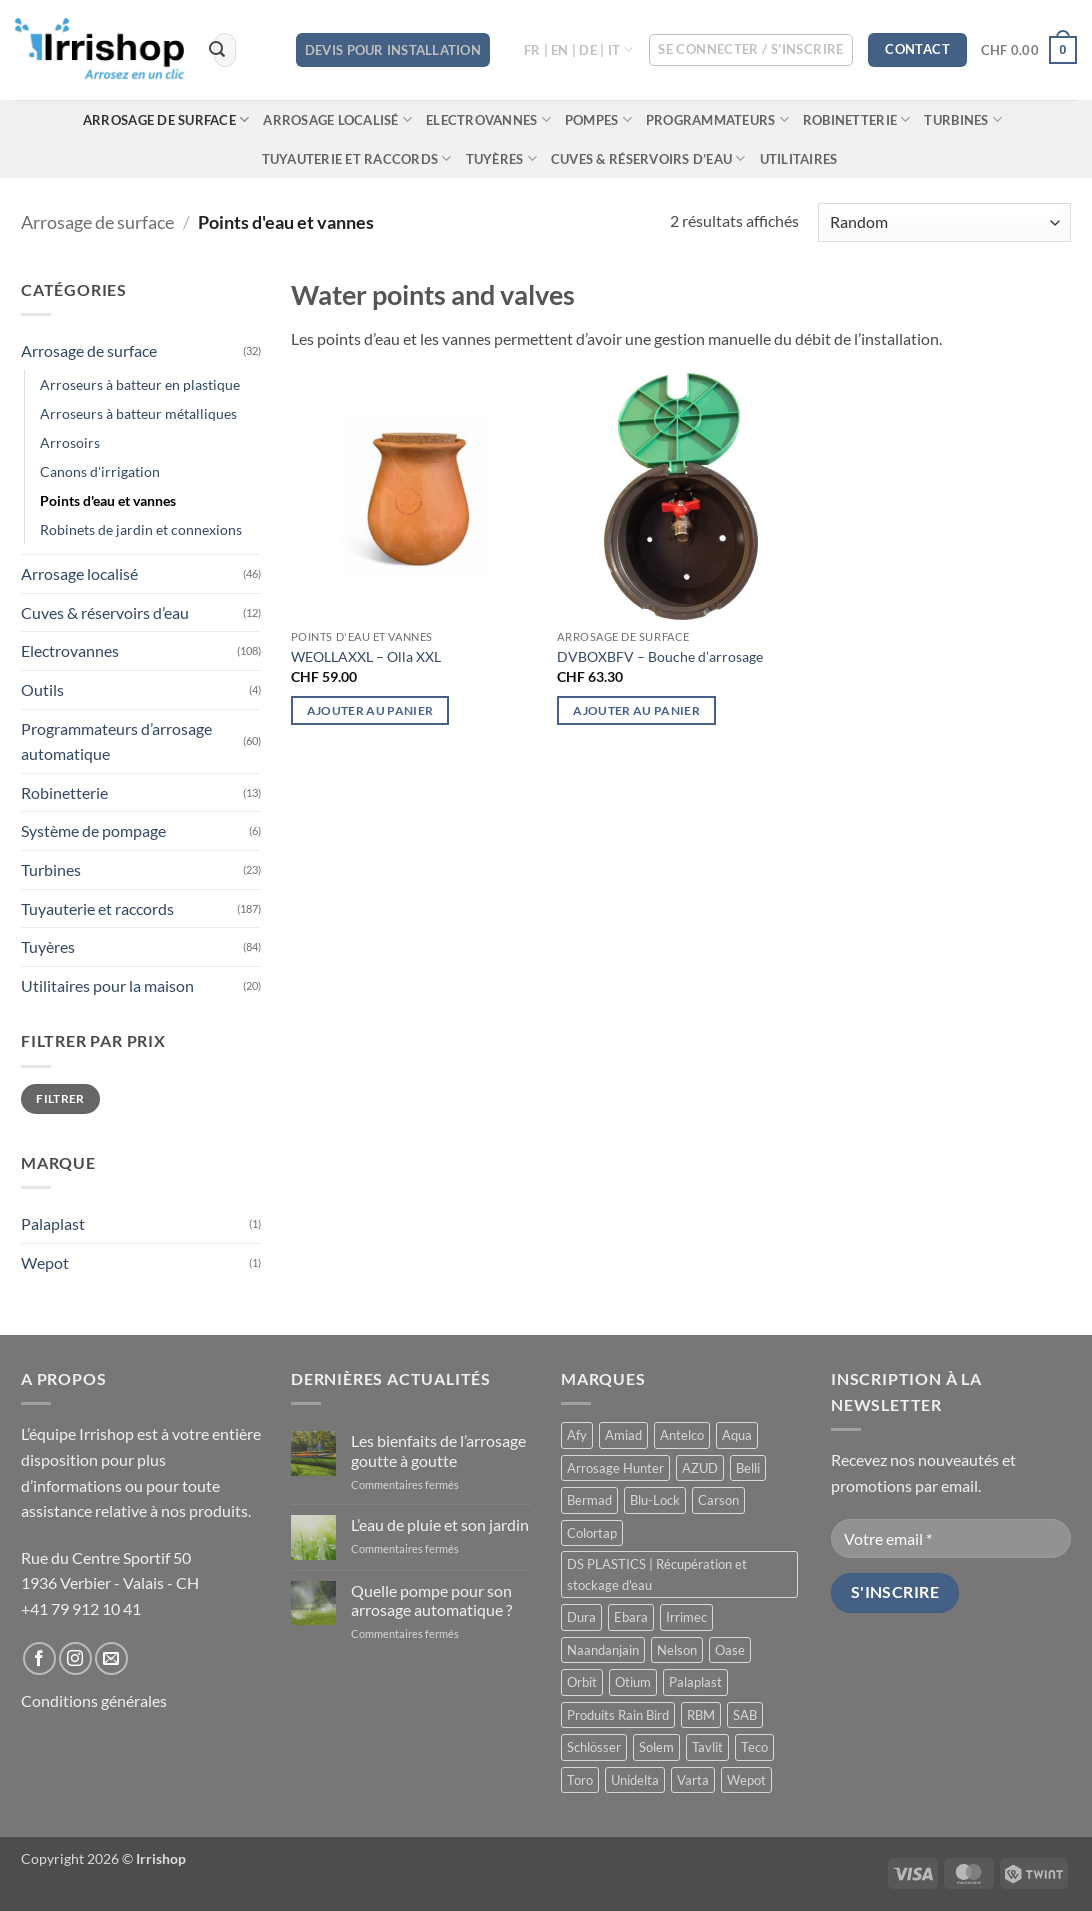  Describe the element at coordinates (963, 119) in the screenshot. I see `Turbines` at that location.